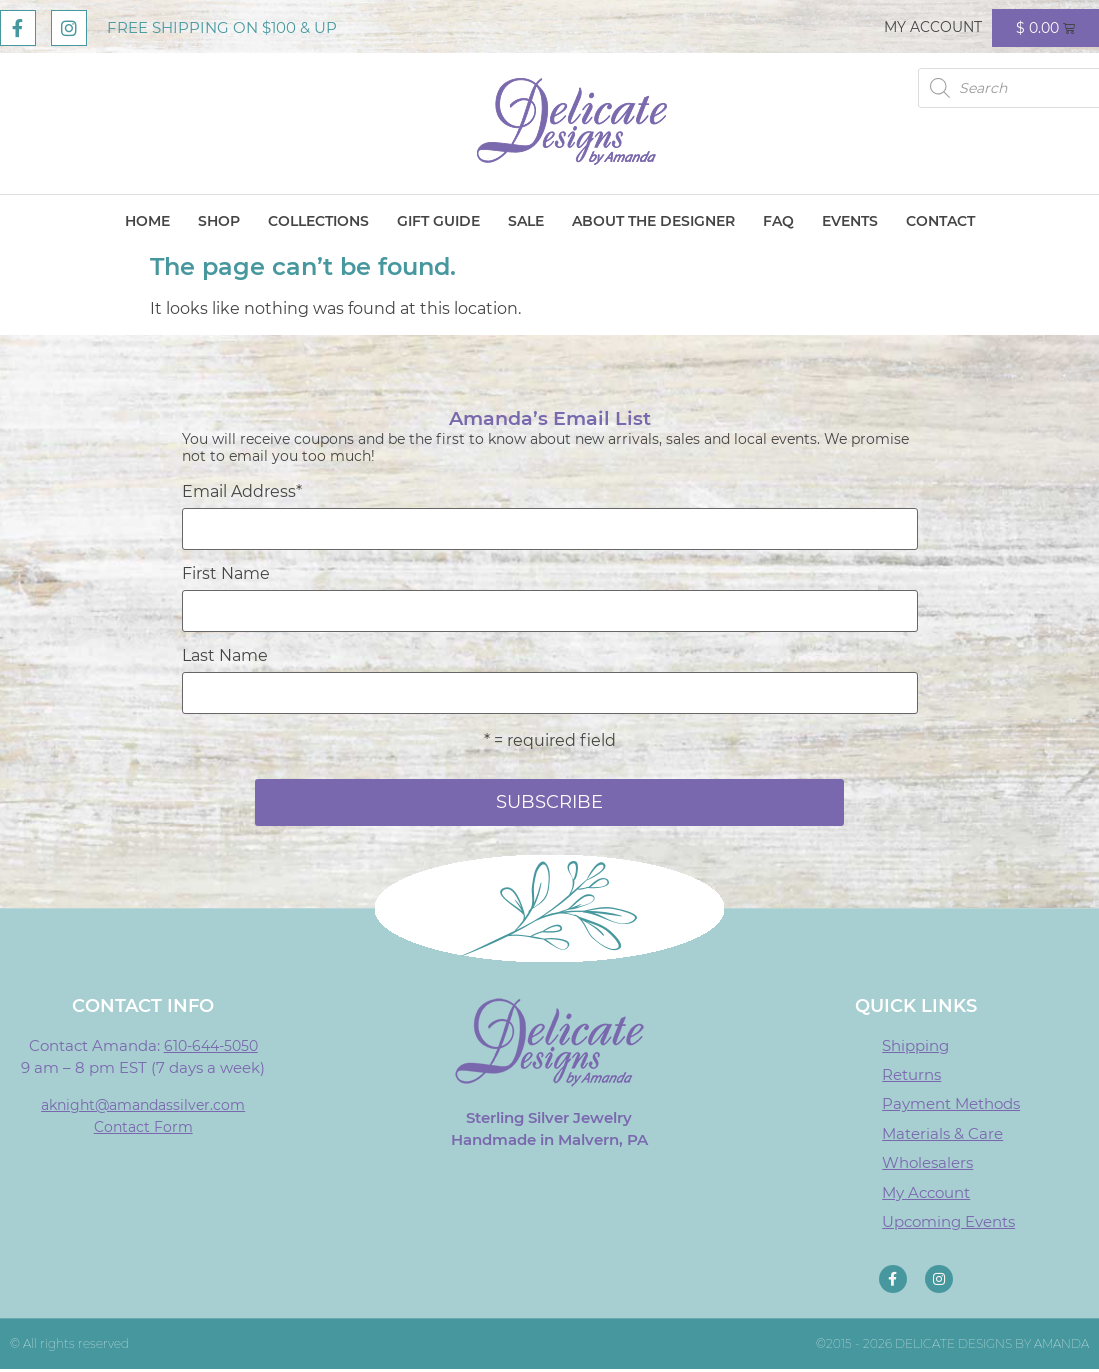 This screenshot has height=1372, width=1099. I want to click on Contact, so click(940, 221).